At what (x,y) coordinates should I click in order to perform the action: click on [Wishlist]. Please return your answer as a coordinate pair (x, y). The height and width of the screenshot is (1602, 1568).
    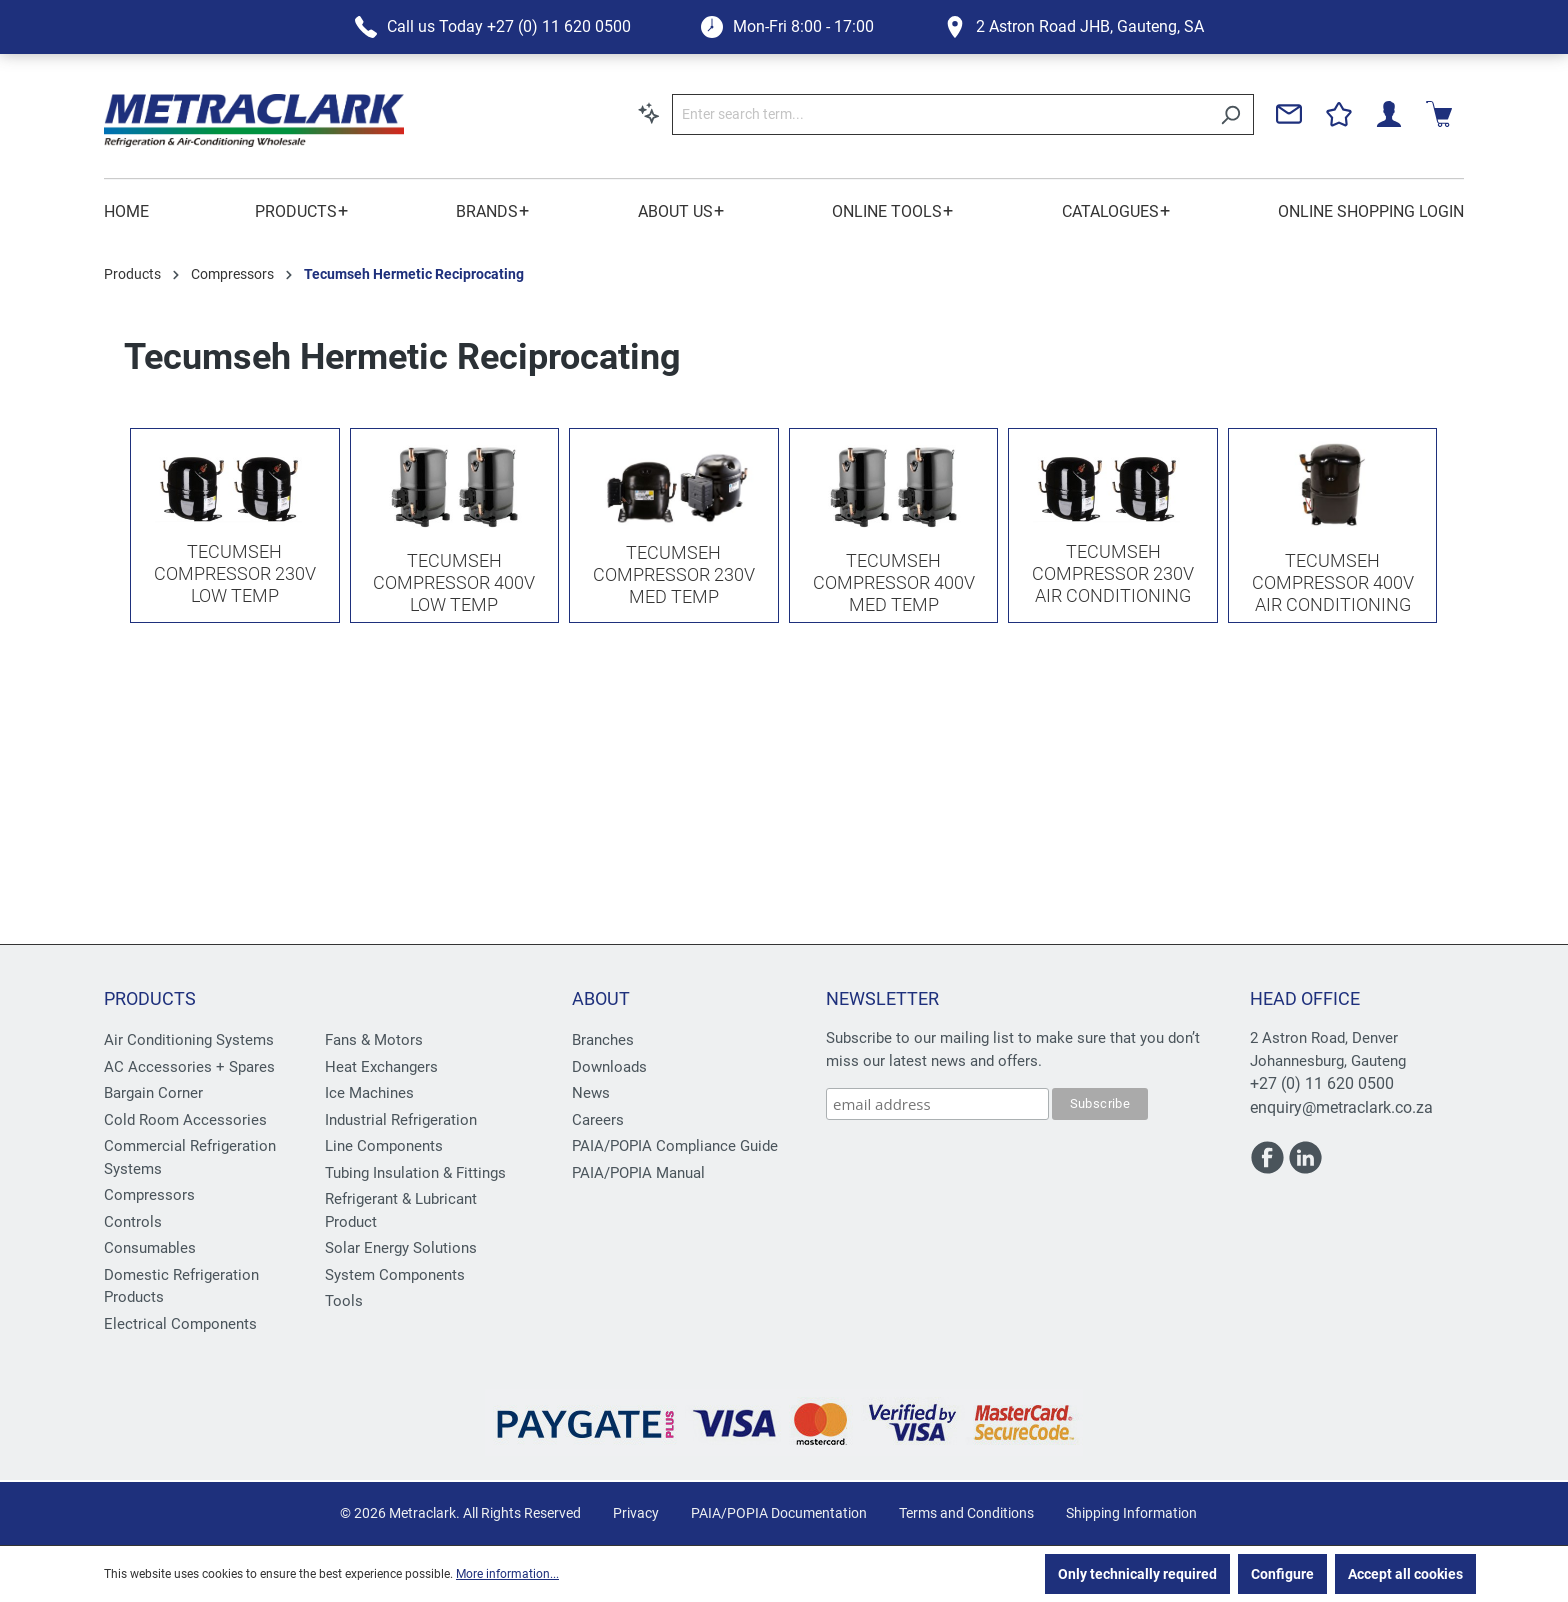
    Looking at the image, I should click on (1339, 114).